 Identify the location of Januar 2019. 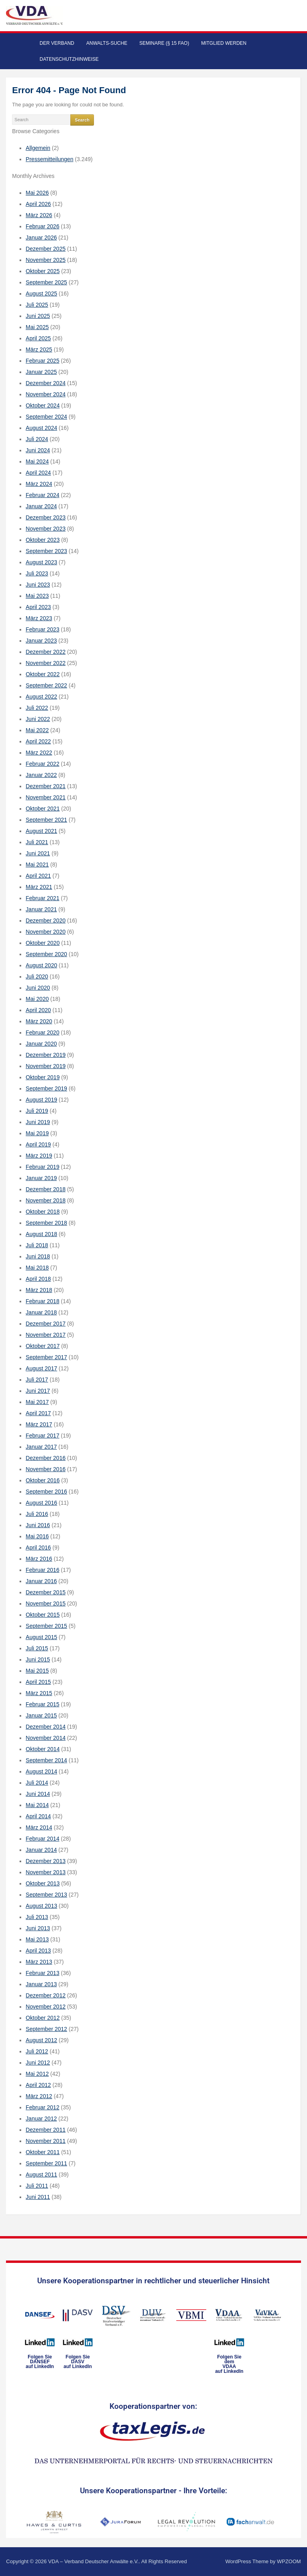
(41, 1178).